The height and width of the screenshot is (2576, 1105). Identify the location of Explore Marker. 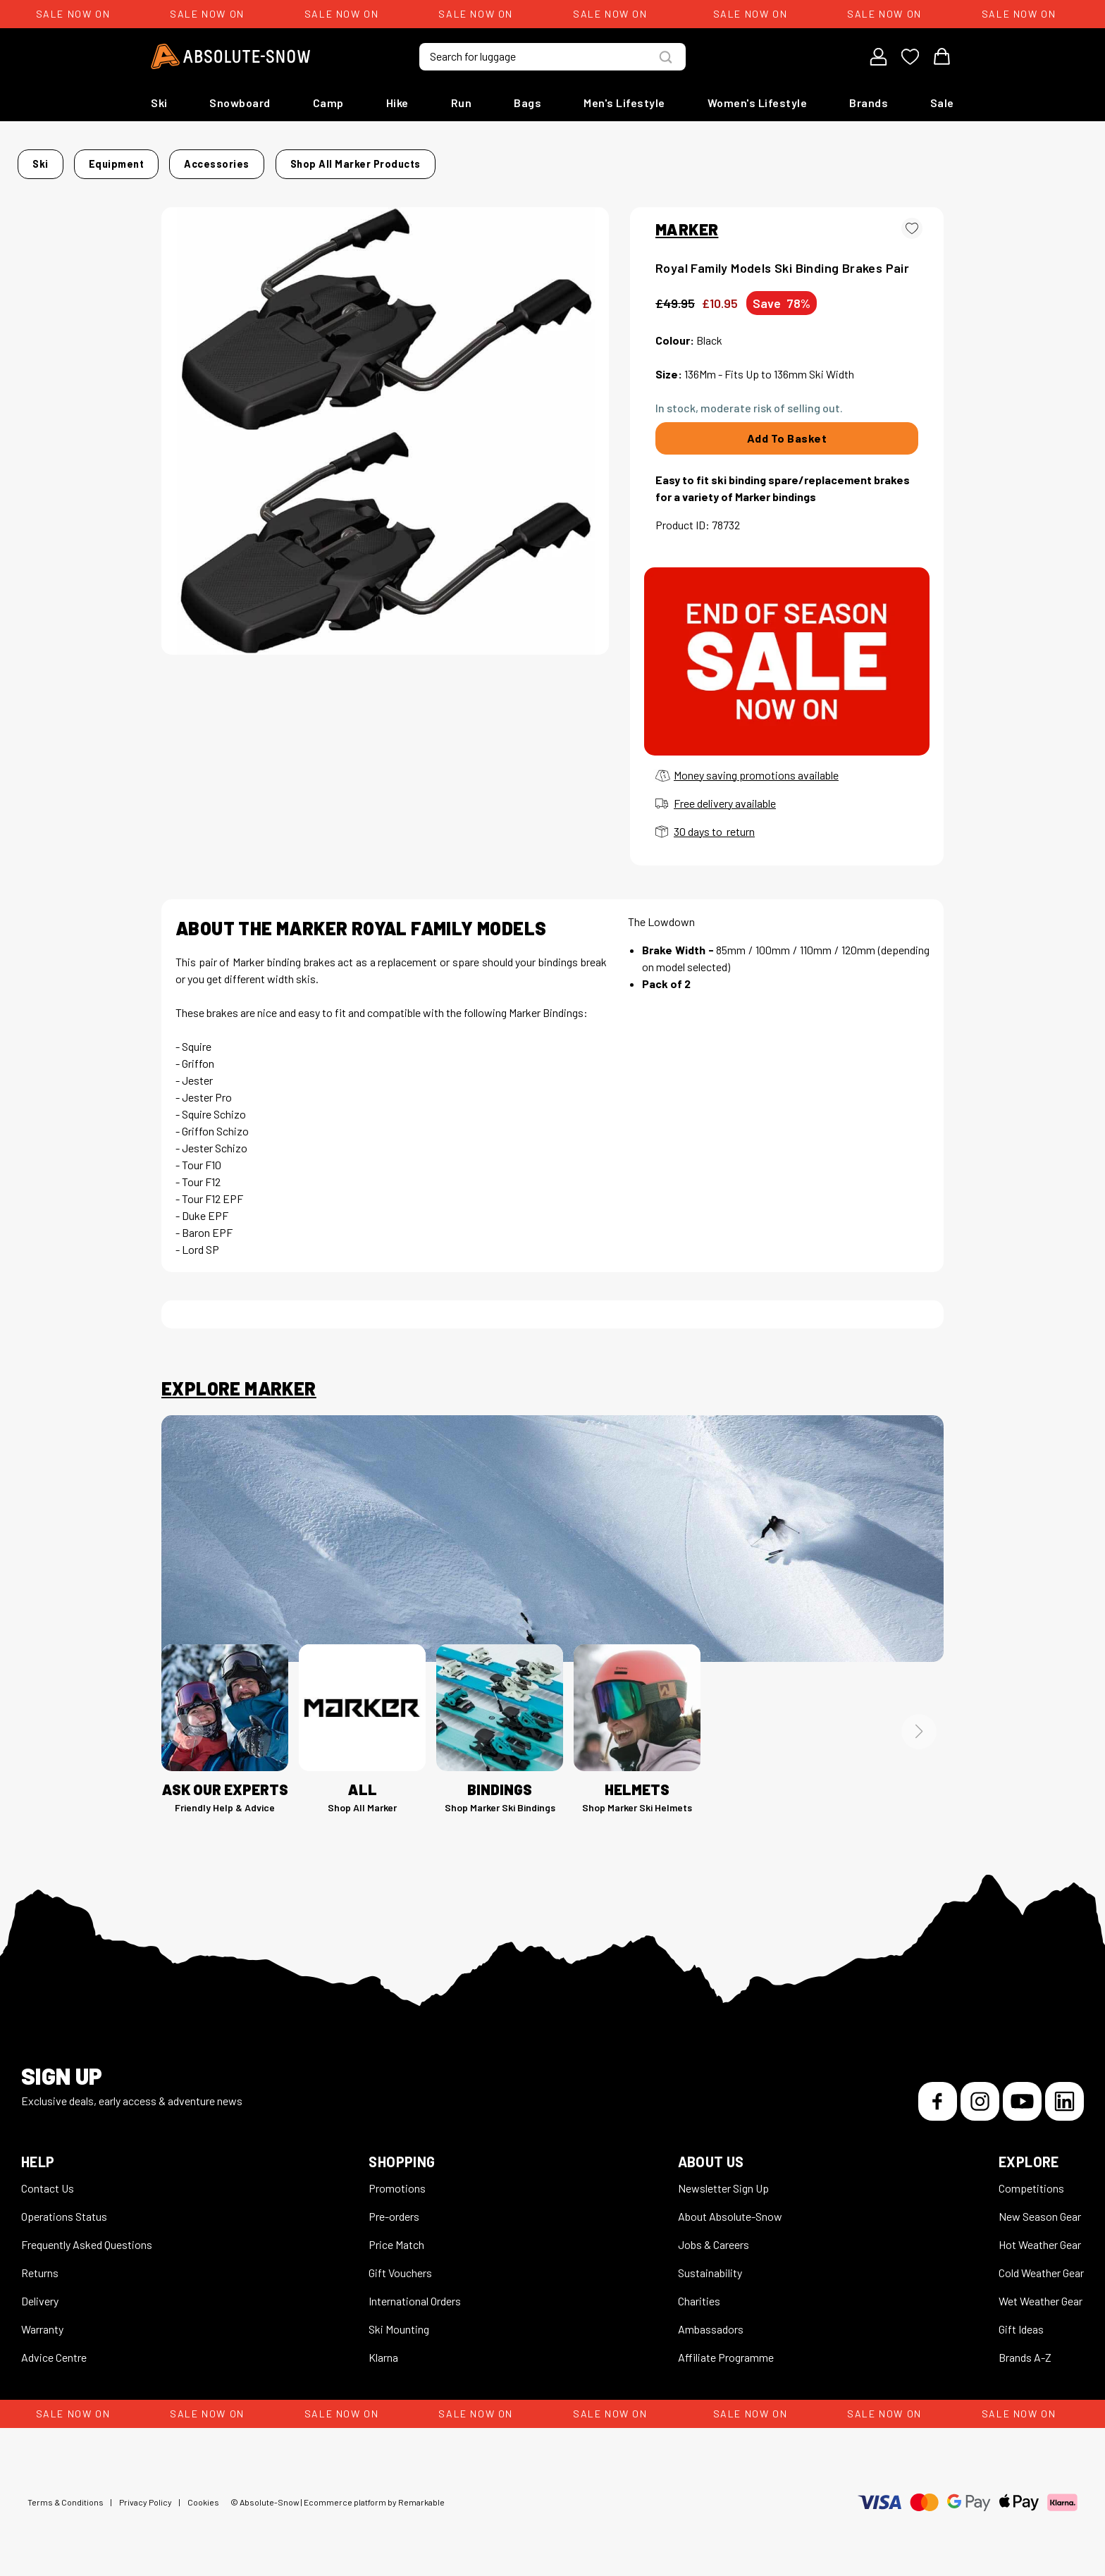
(238, 1380).